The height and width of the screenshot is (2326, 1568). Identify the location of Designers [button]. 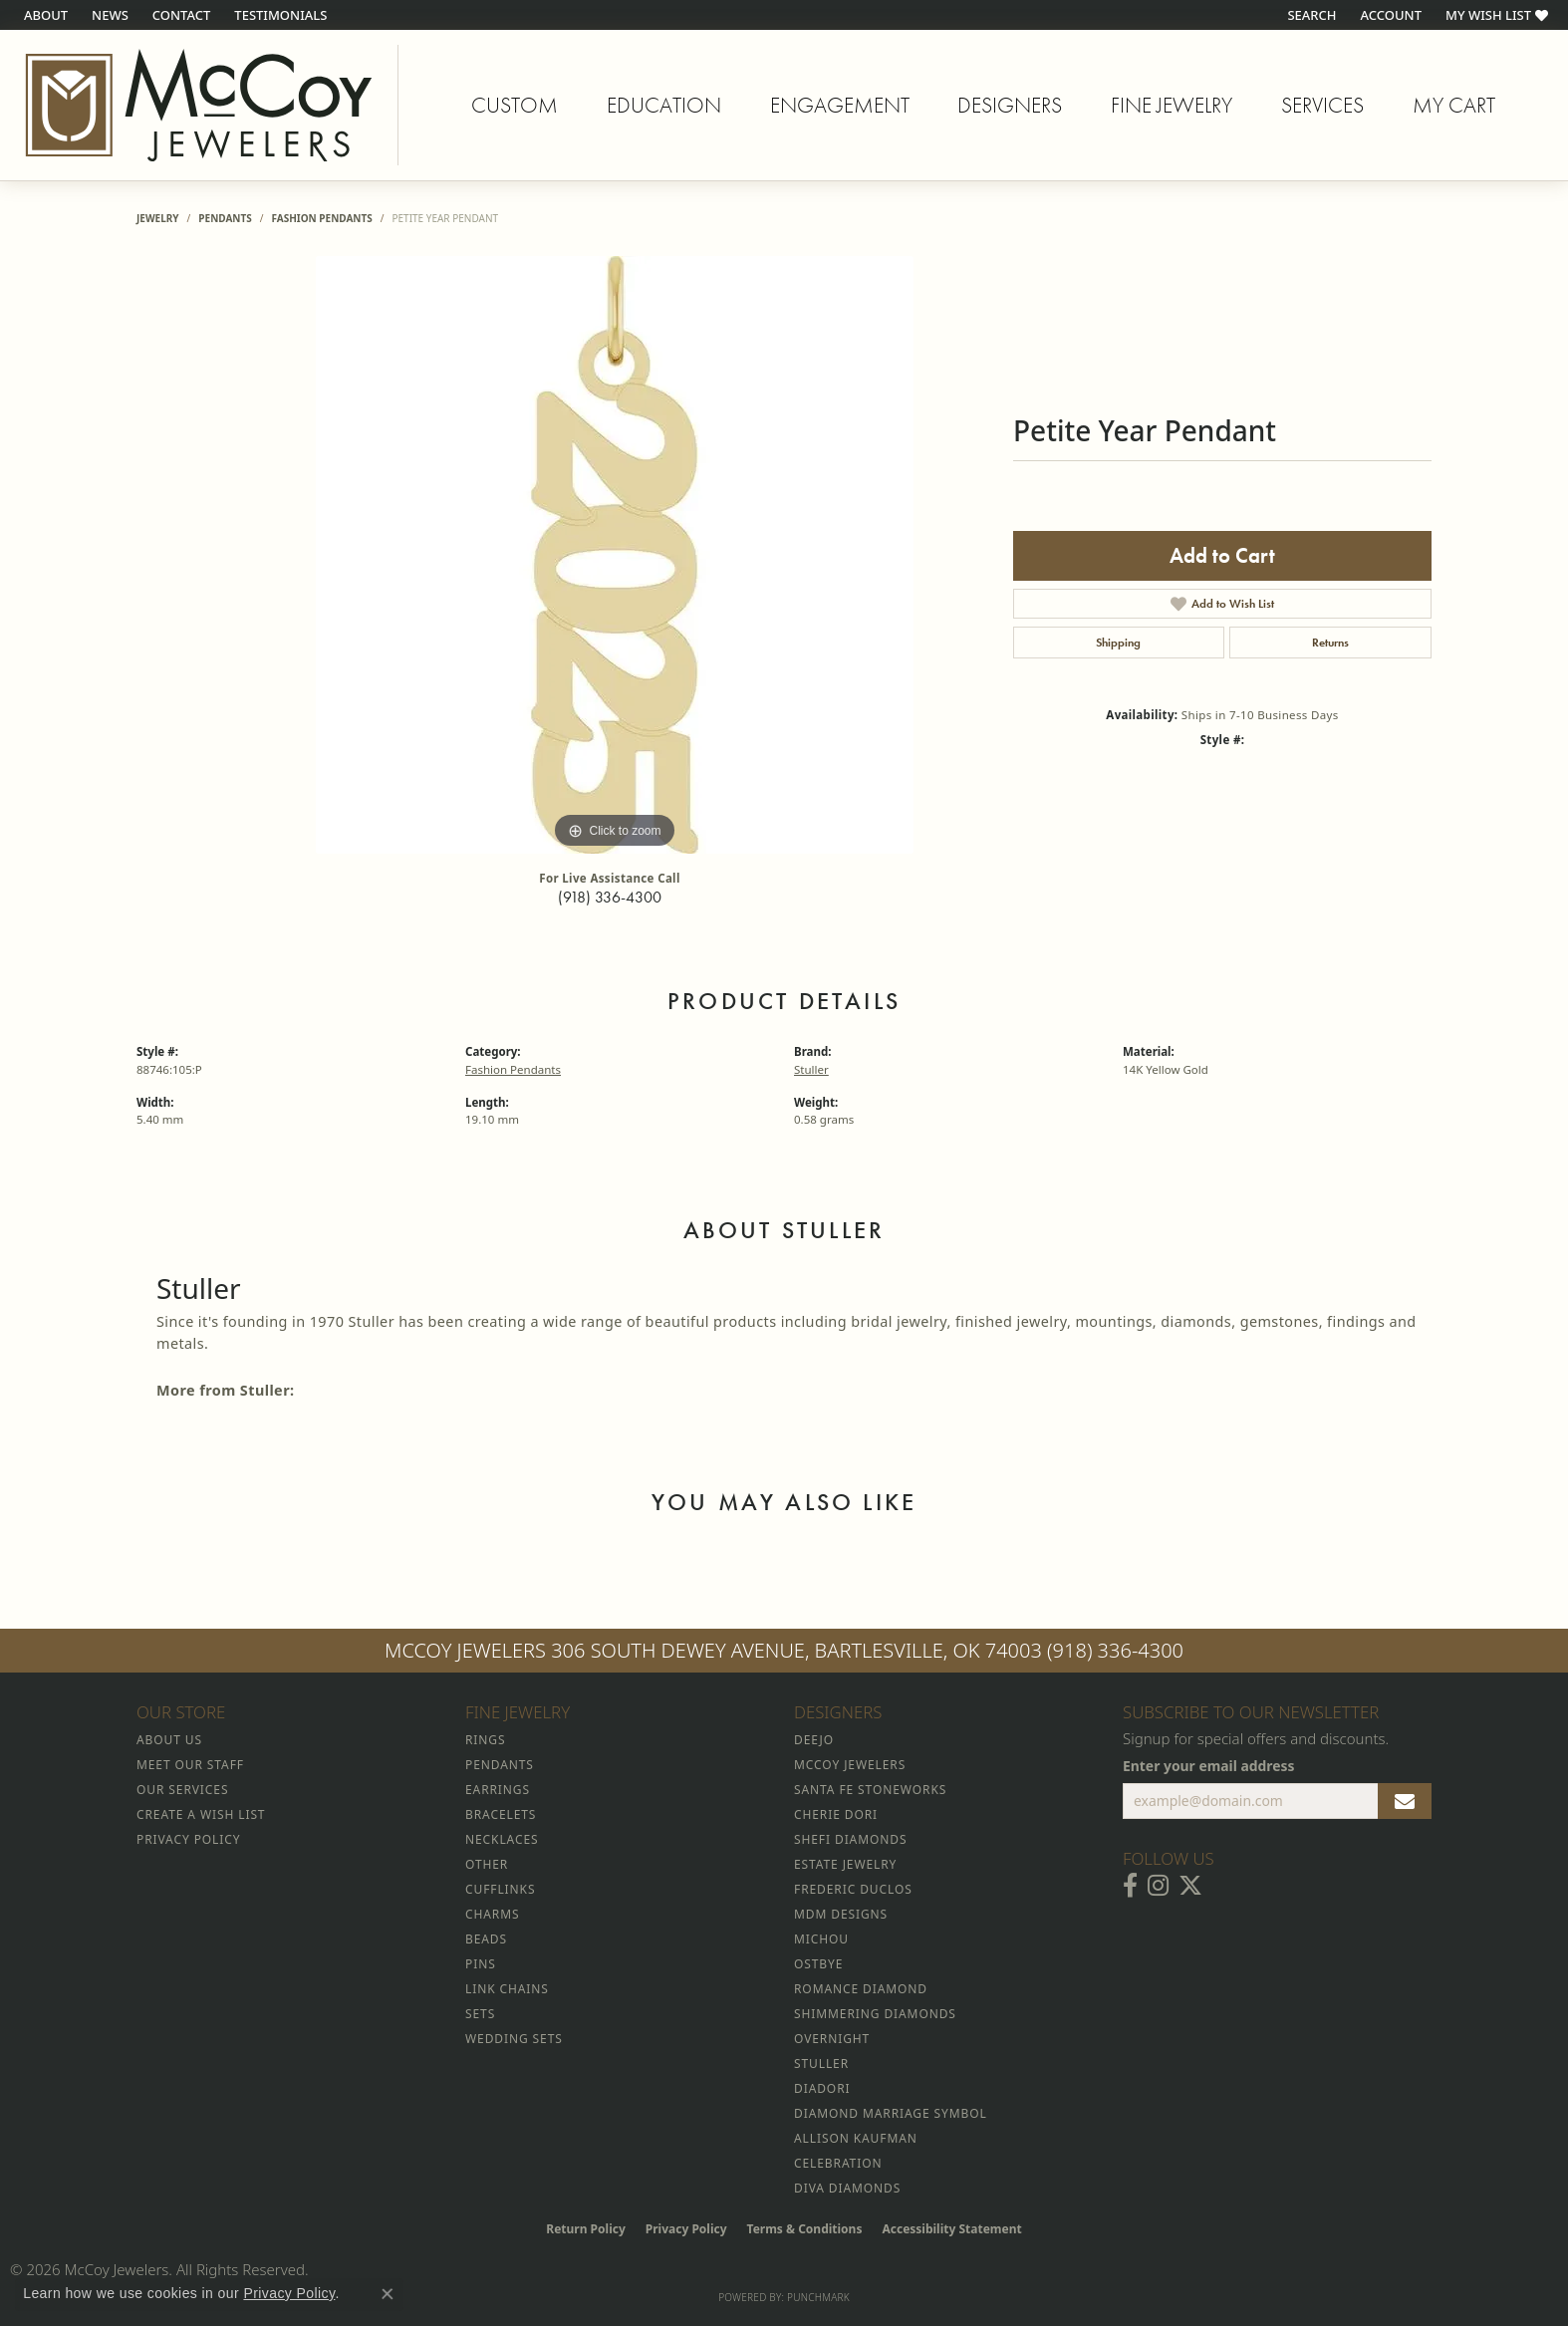
(1009, 105).